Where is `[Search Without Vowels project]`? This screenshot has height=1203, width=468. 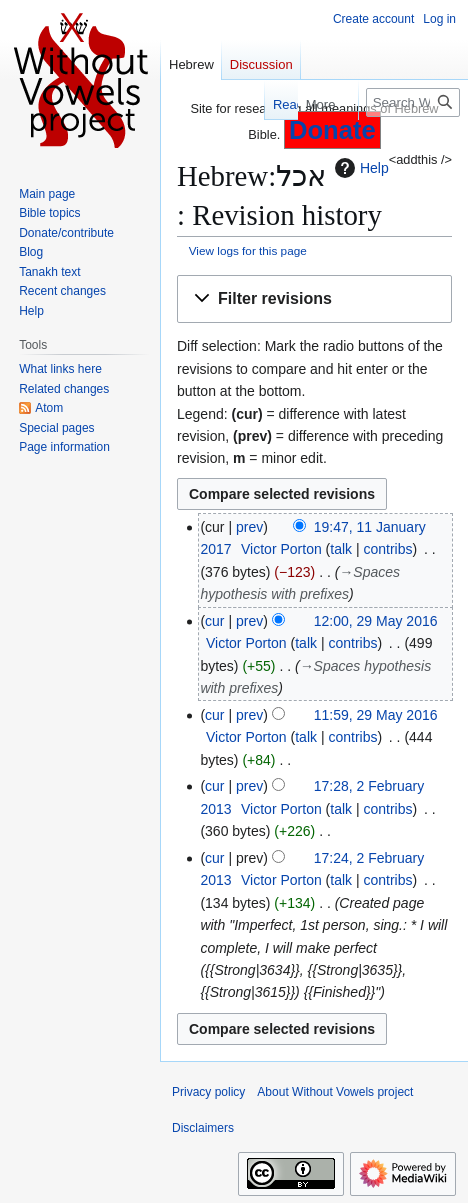
[Search Without Vowels project] is located at coordinates (413, 102).